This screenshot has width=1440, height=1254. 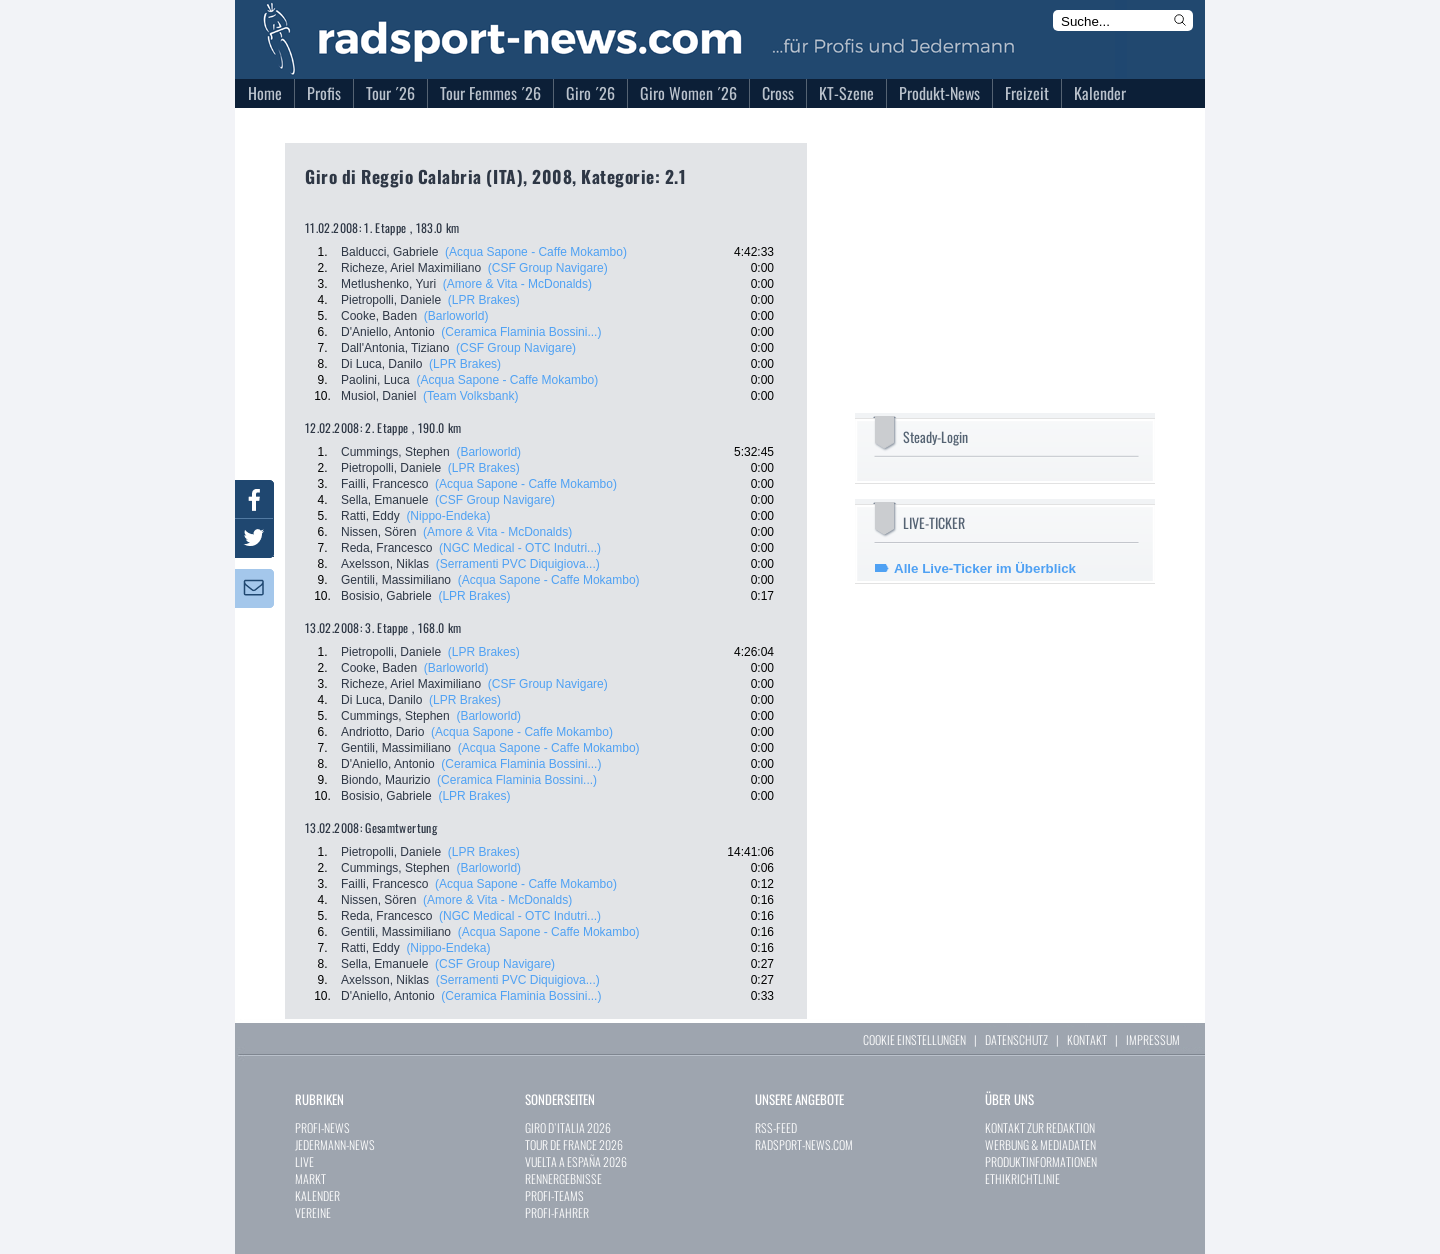 What do you see at coordinates (1040, 1127) in the screenshot?
I see `KONTAKT ZUR REDAKTION` at bounding box center [1040, 1127].